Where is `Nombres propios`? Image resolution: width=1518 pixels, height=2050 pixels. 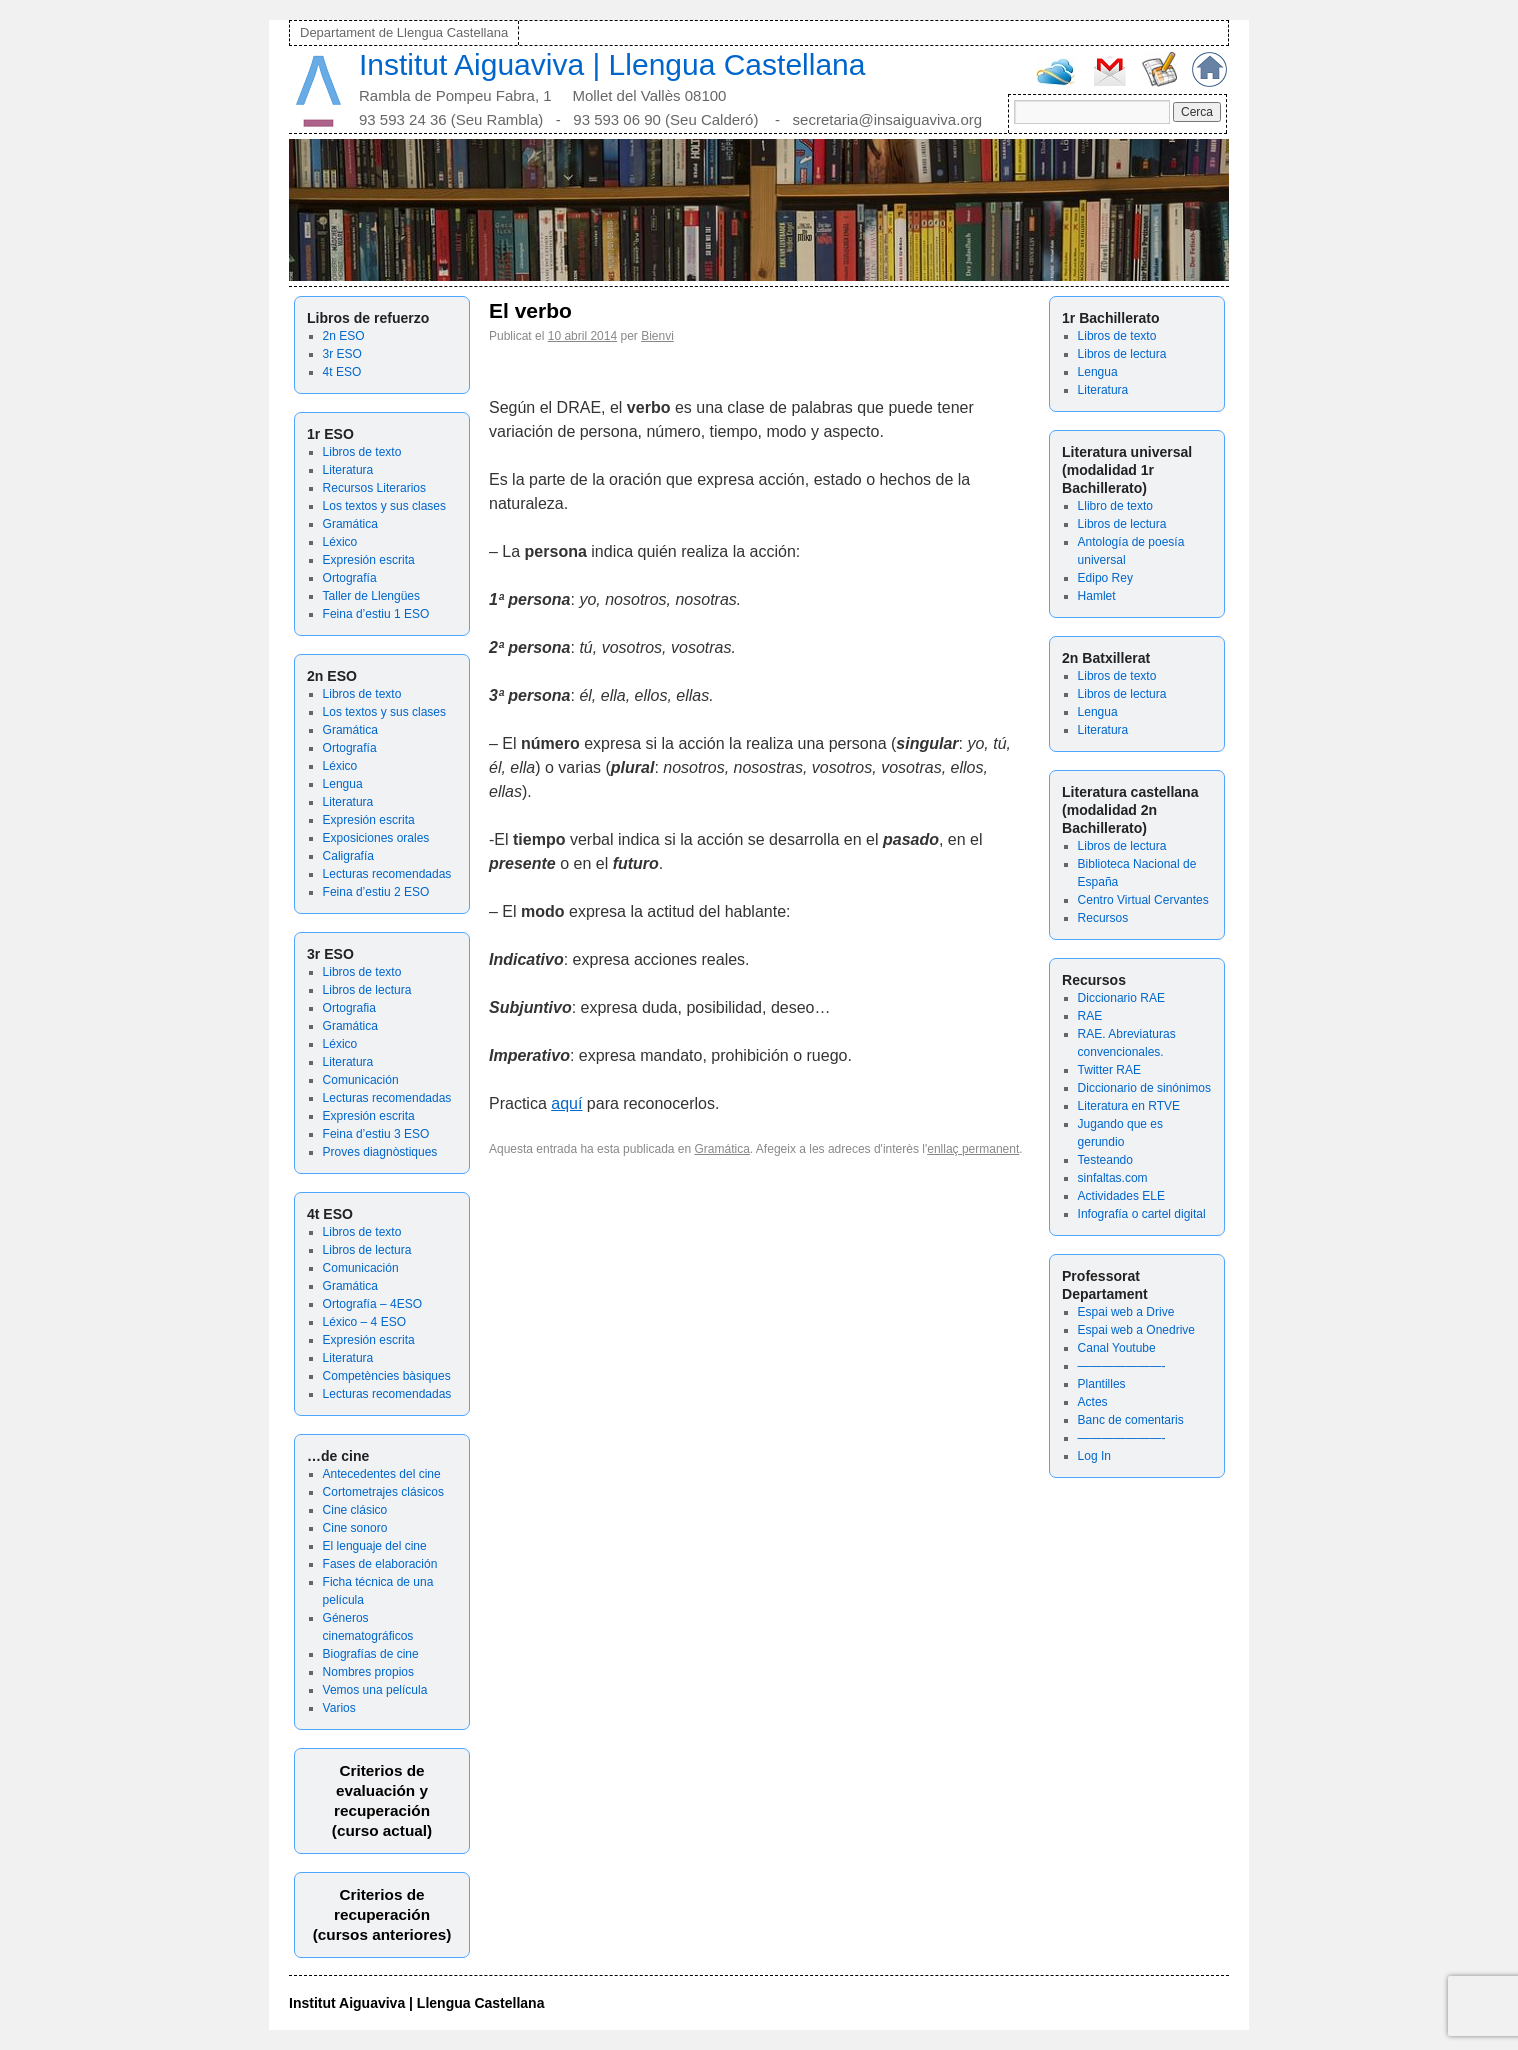
Nombres propios is located at coordinates (368, 1672).